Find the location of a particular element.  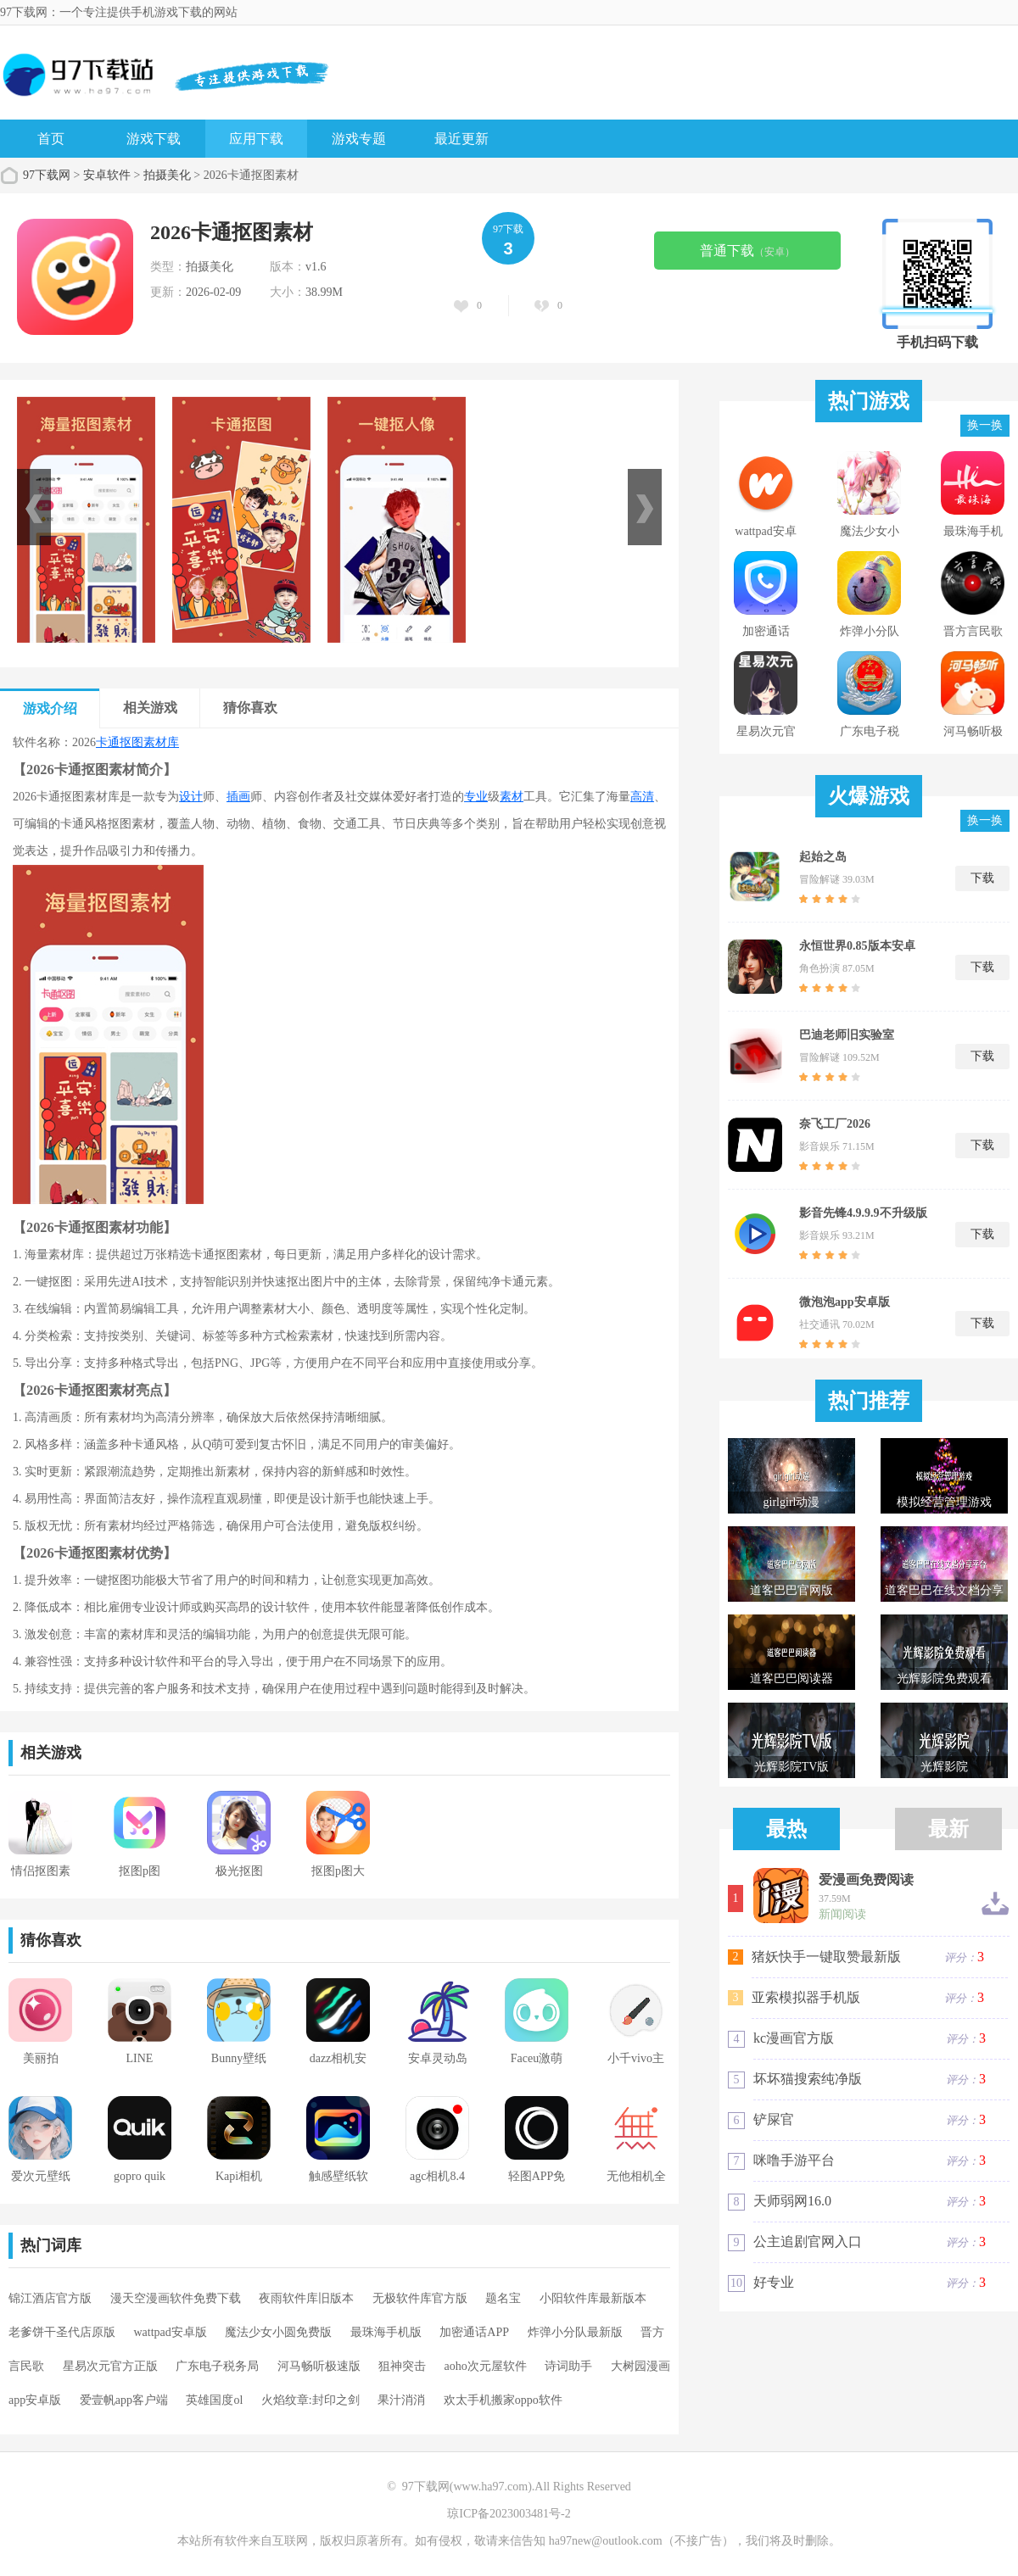

最珠海手机版 is located at coordinates (386, 2332).